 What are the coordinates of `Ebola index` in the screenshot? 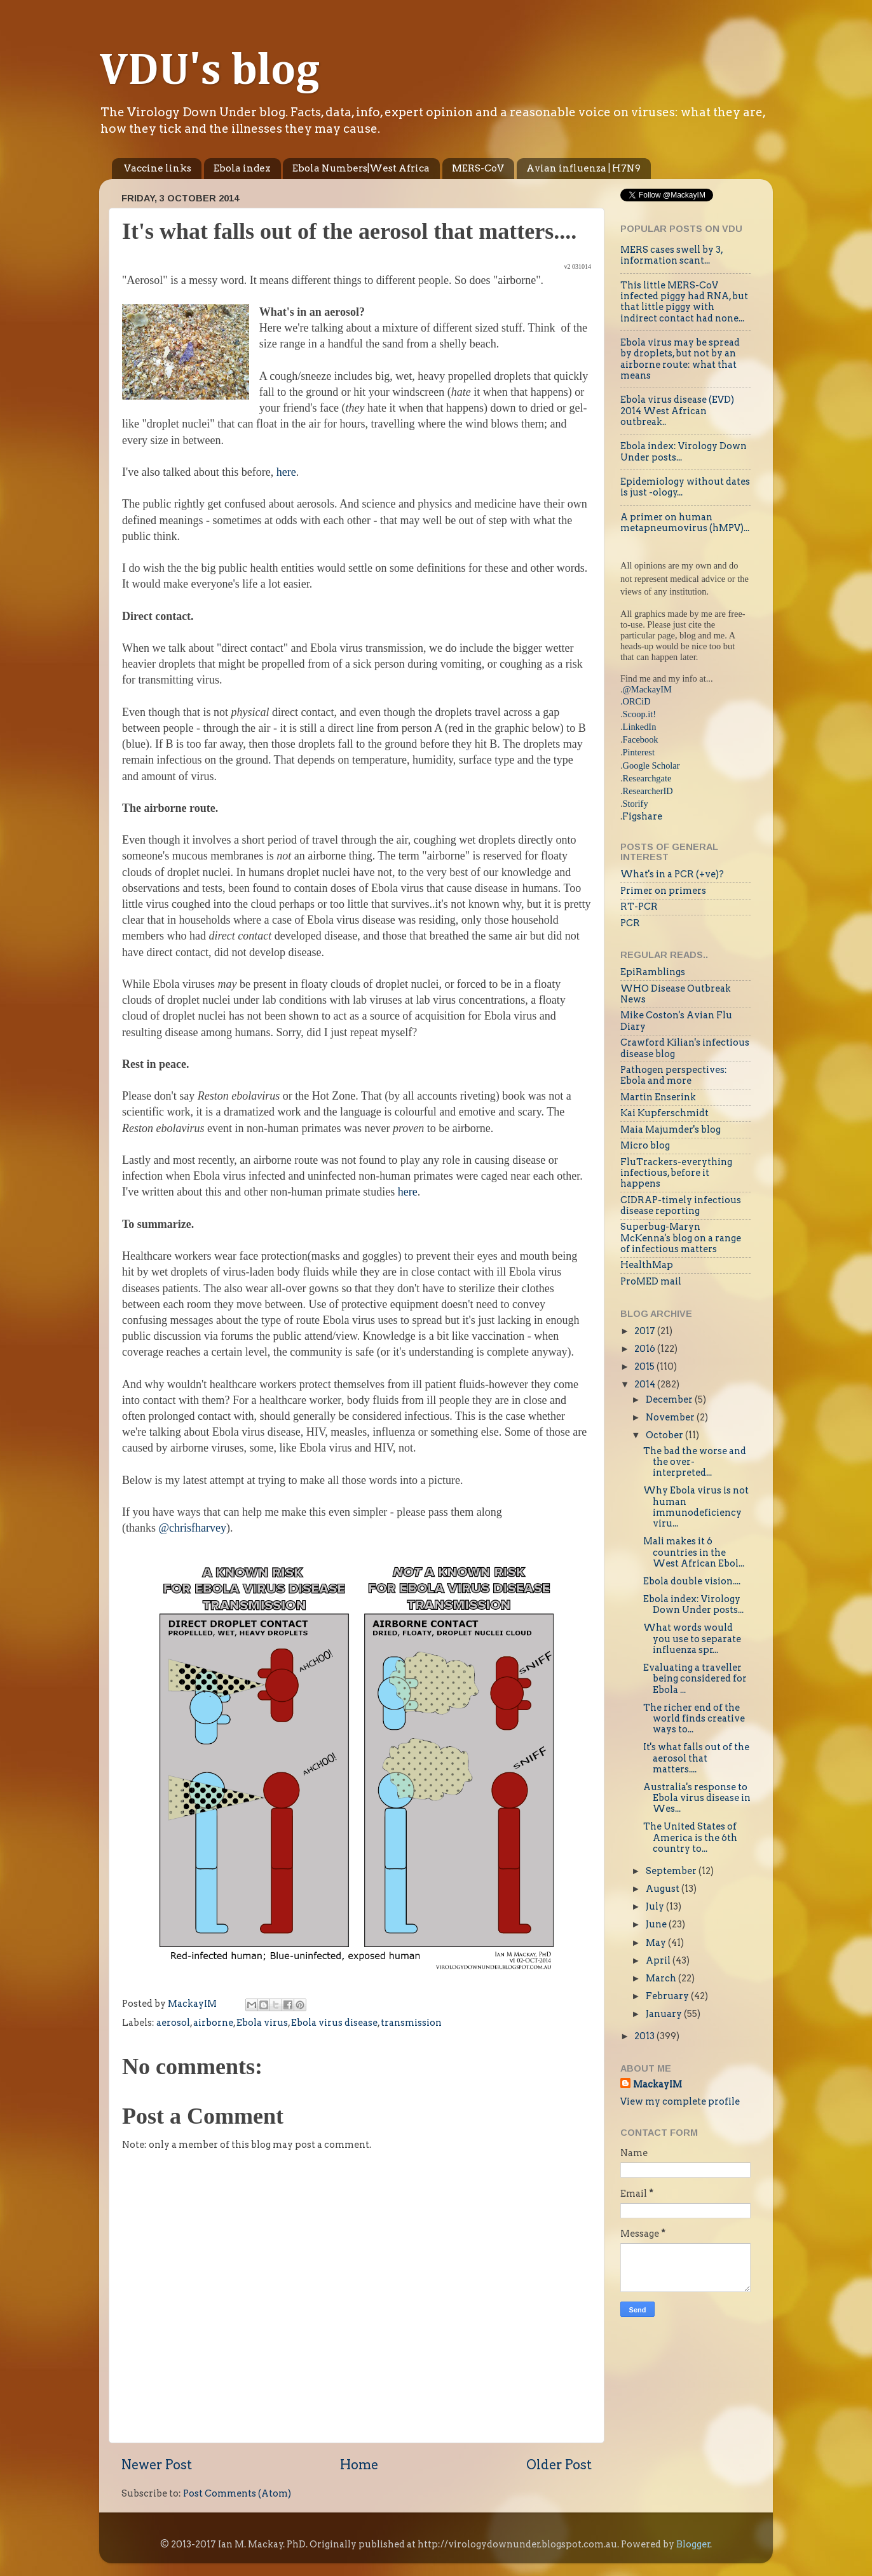 It's located at (242, 168).